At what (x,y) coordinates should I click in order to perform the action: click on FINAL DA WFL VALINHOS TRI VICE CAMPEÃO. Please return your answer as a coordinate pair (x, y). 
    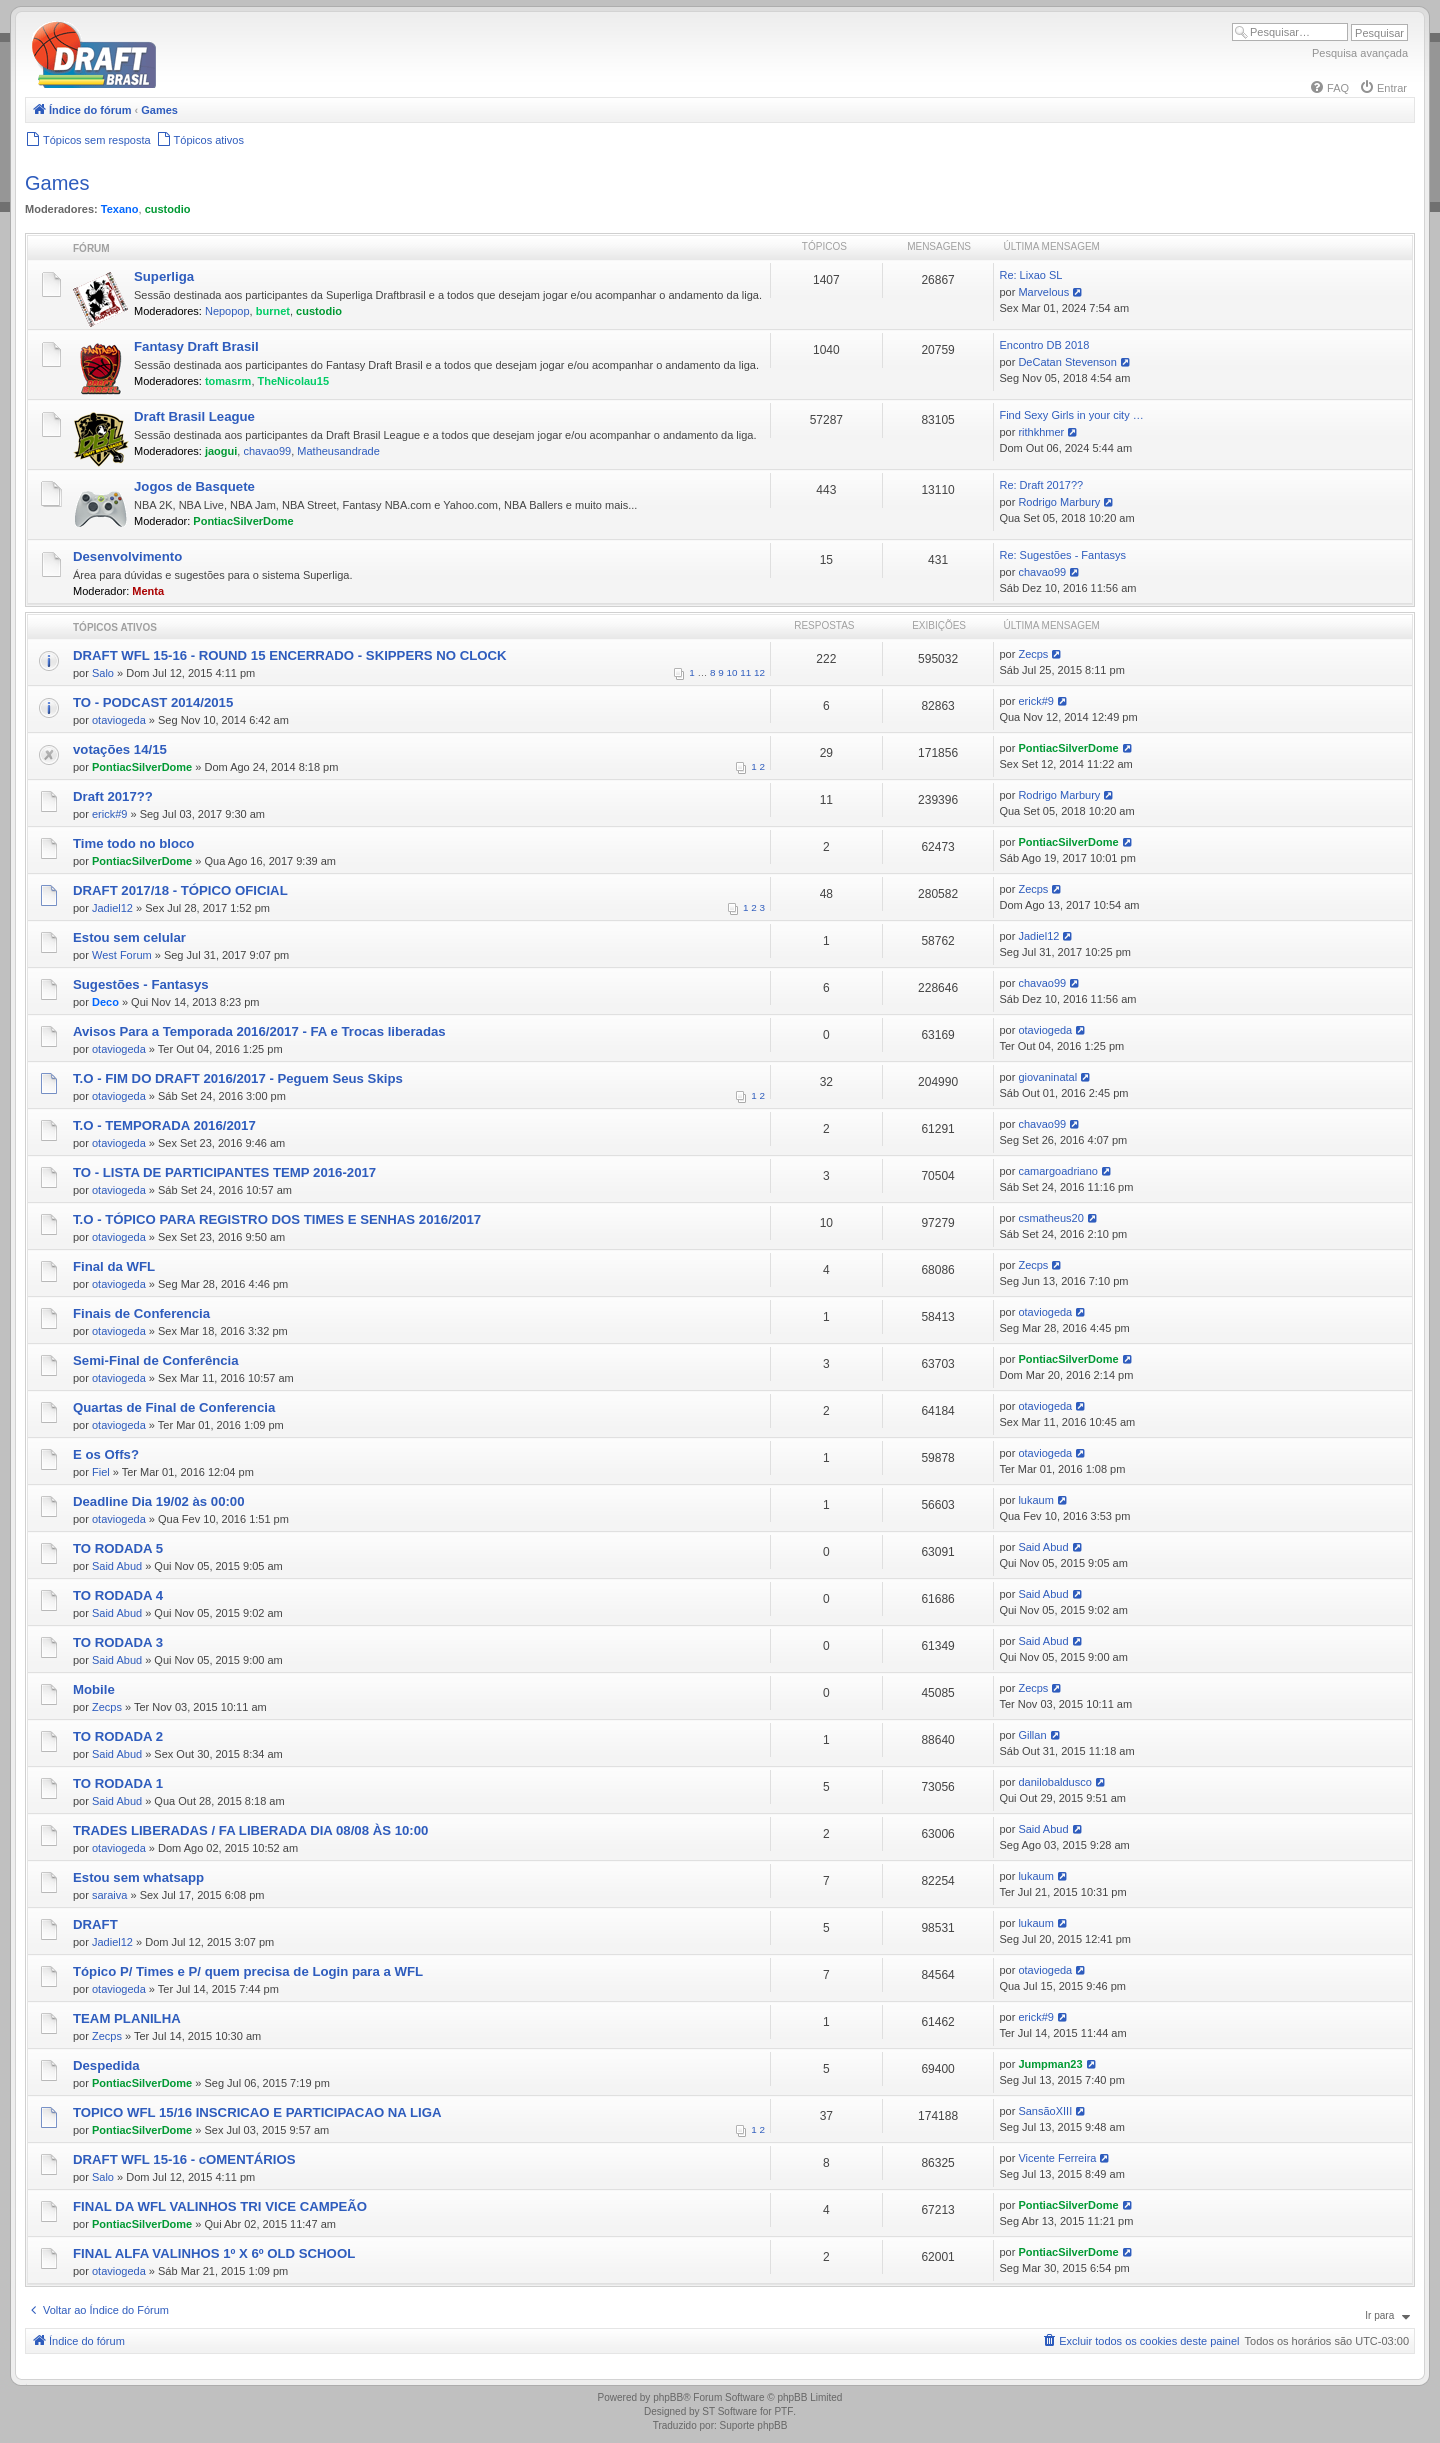
    Looking at the image, I should click on (220, 2206).